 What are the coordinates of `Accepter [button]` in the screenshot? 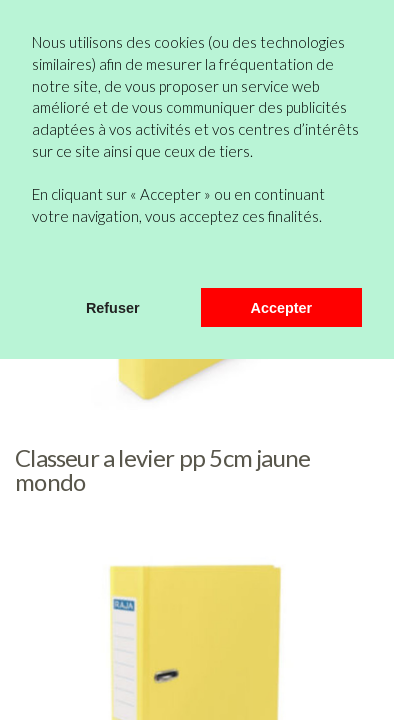 It's located at (282, 308).